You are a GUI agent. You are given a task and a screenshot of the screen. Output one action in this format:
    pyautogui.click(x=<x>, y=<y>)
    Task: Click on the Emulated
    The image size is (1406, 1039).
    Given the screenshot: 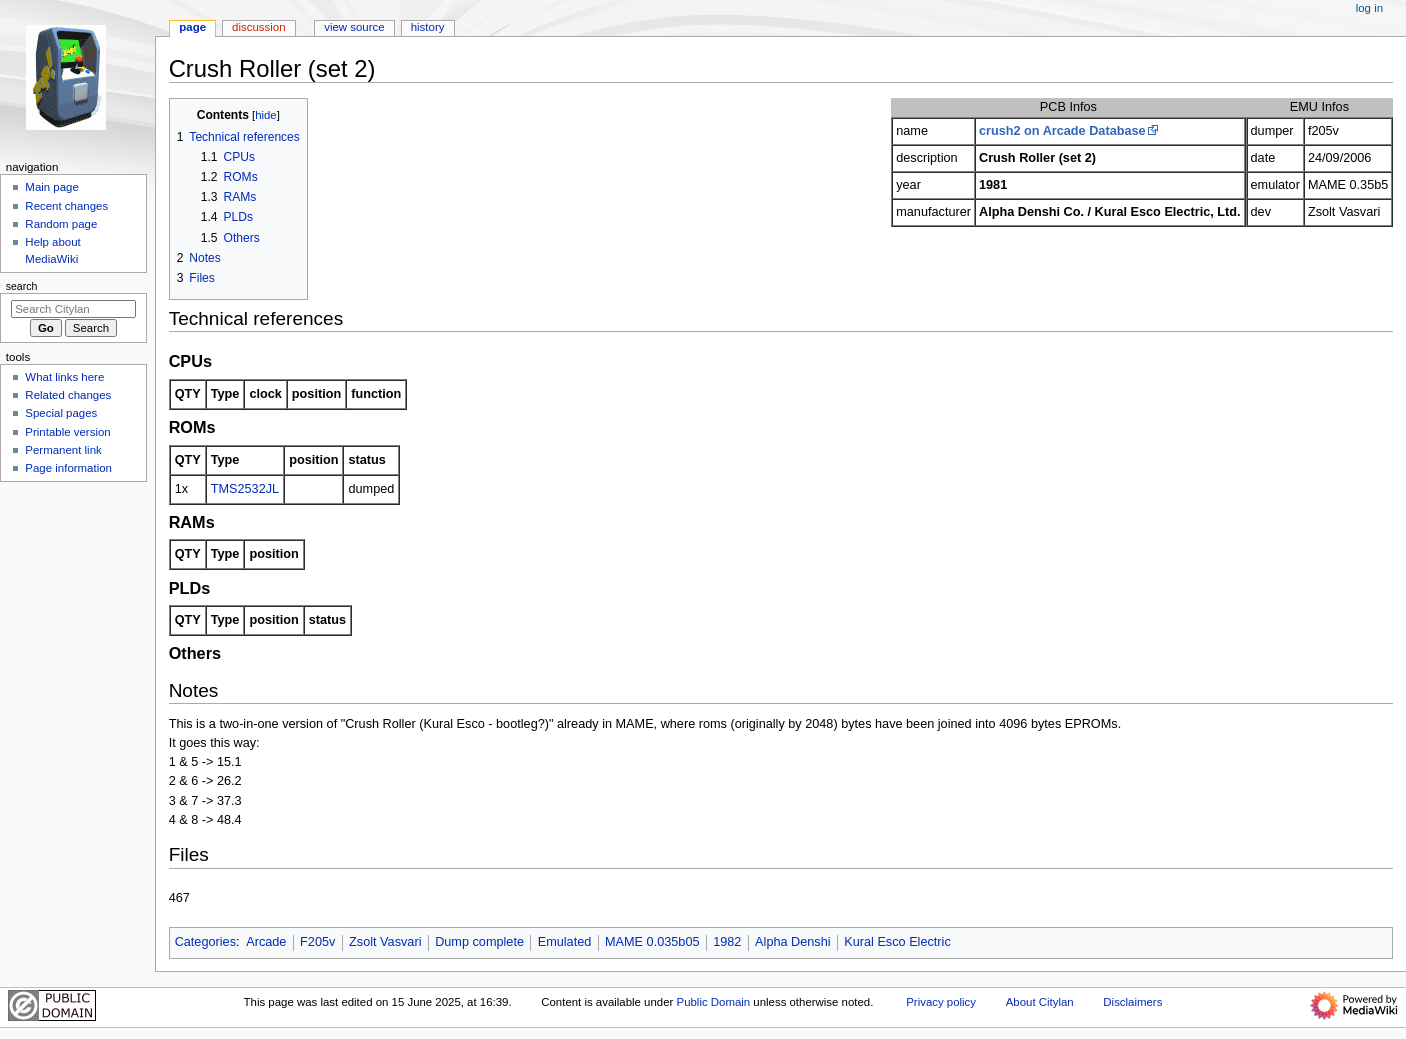 What is the action you would take?
    pyautogui.click(x=565, y=942)
    